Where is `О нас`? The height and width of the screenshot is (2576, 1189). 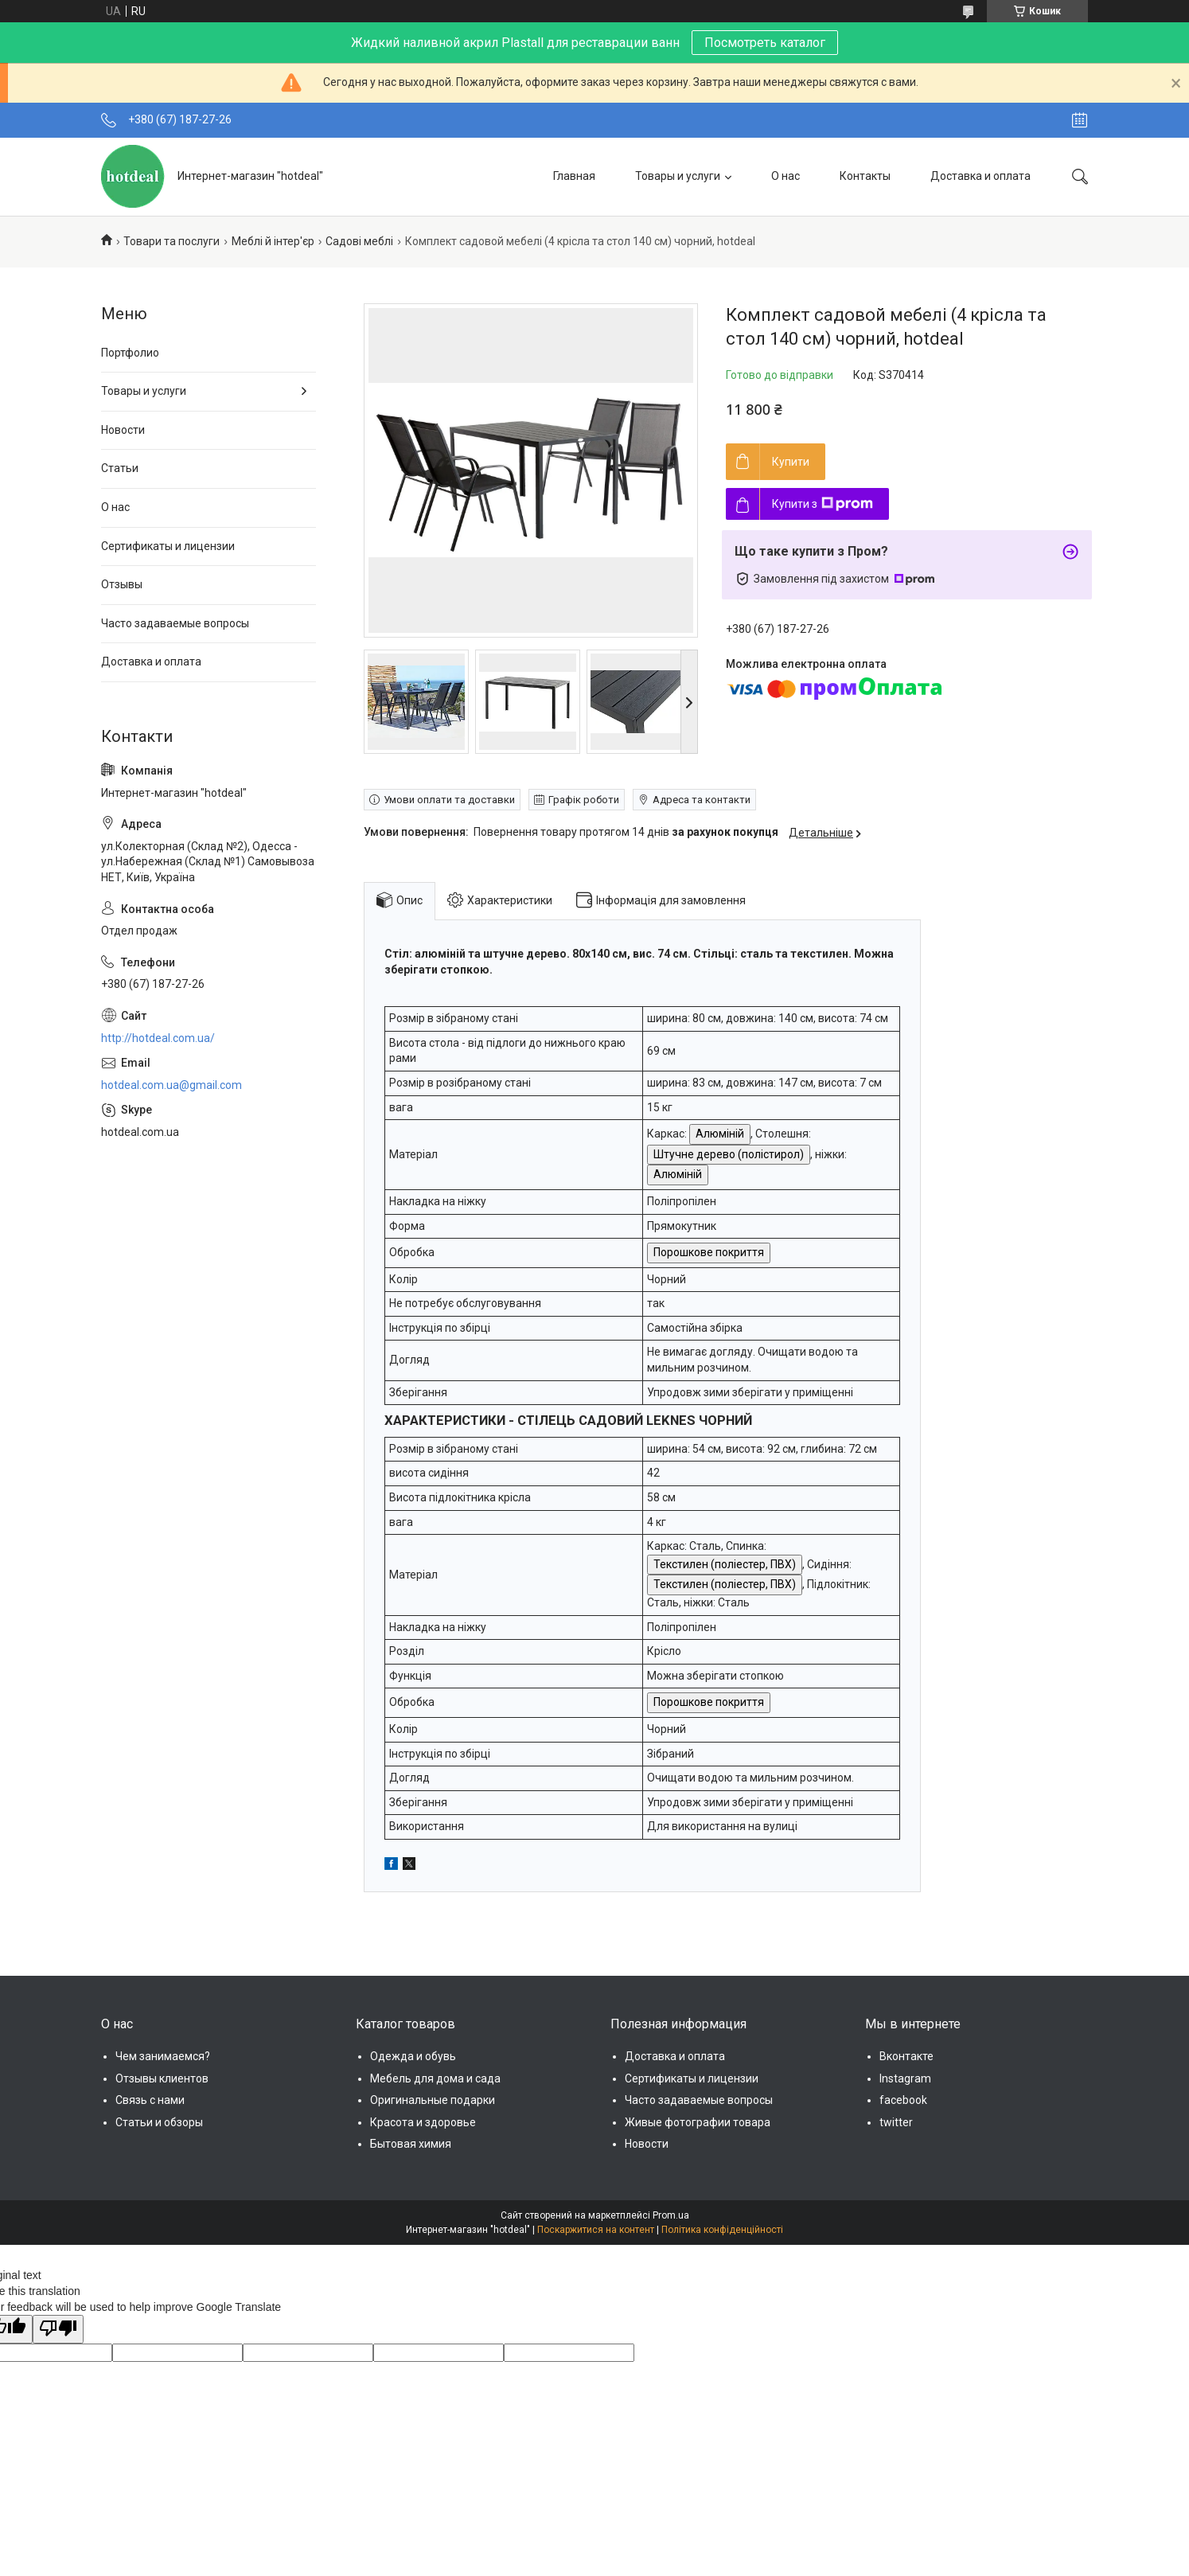 О нас is located at coordinates (785, 176).